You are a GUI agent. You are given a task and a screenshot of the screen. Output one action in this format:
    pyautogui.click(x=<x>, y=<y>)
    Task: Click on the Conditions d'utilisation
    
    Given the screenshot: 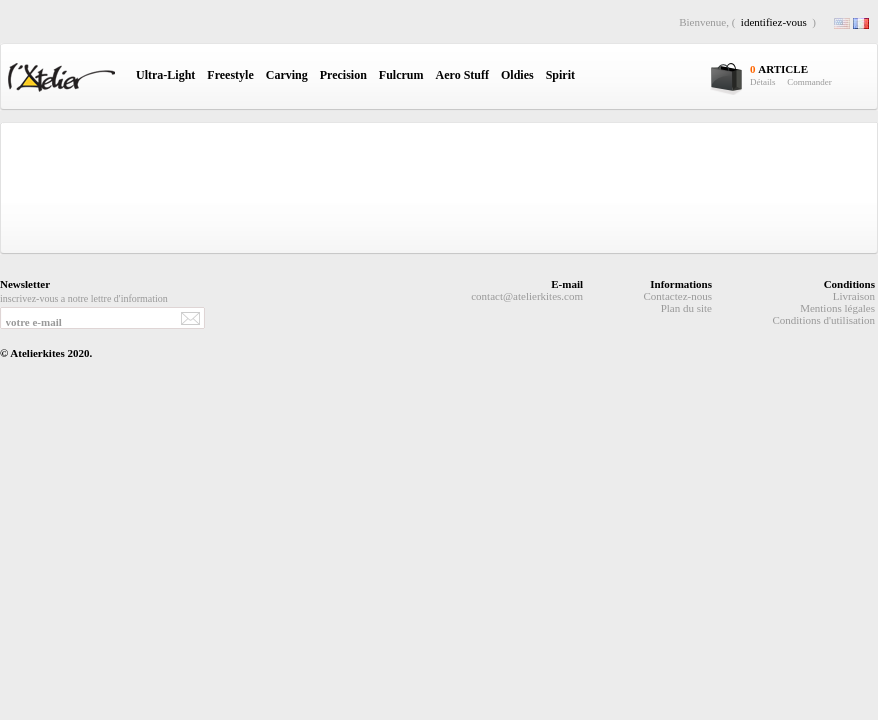 What is the action you would take?
    pyautogui.click(x=823, y=320)
    